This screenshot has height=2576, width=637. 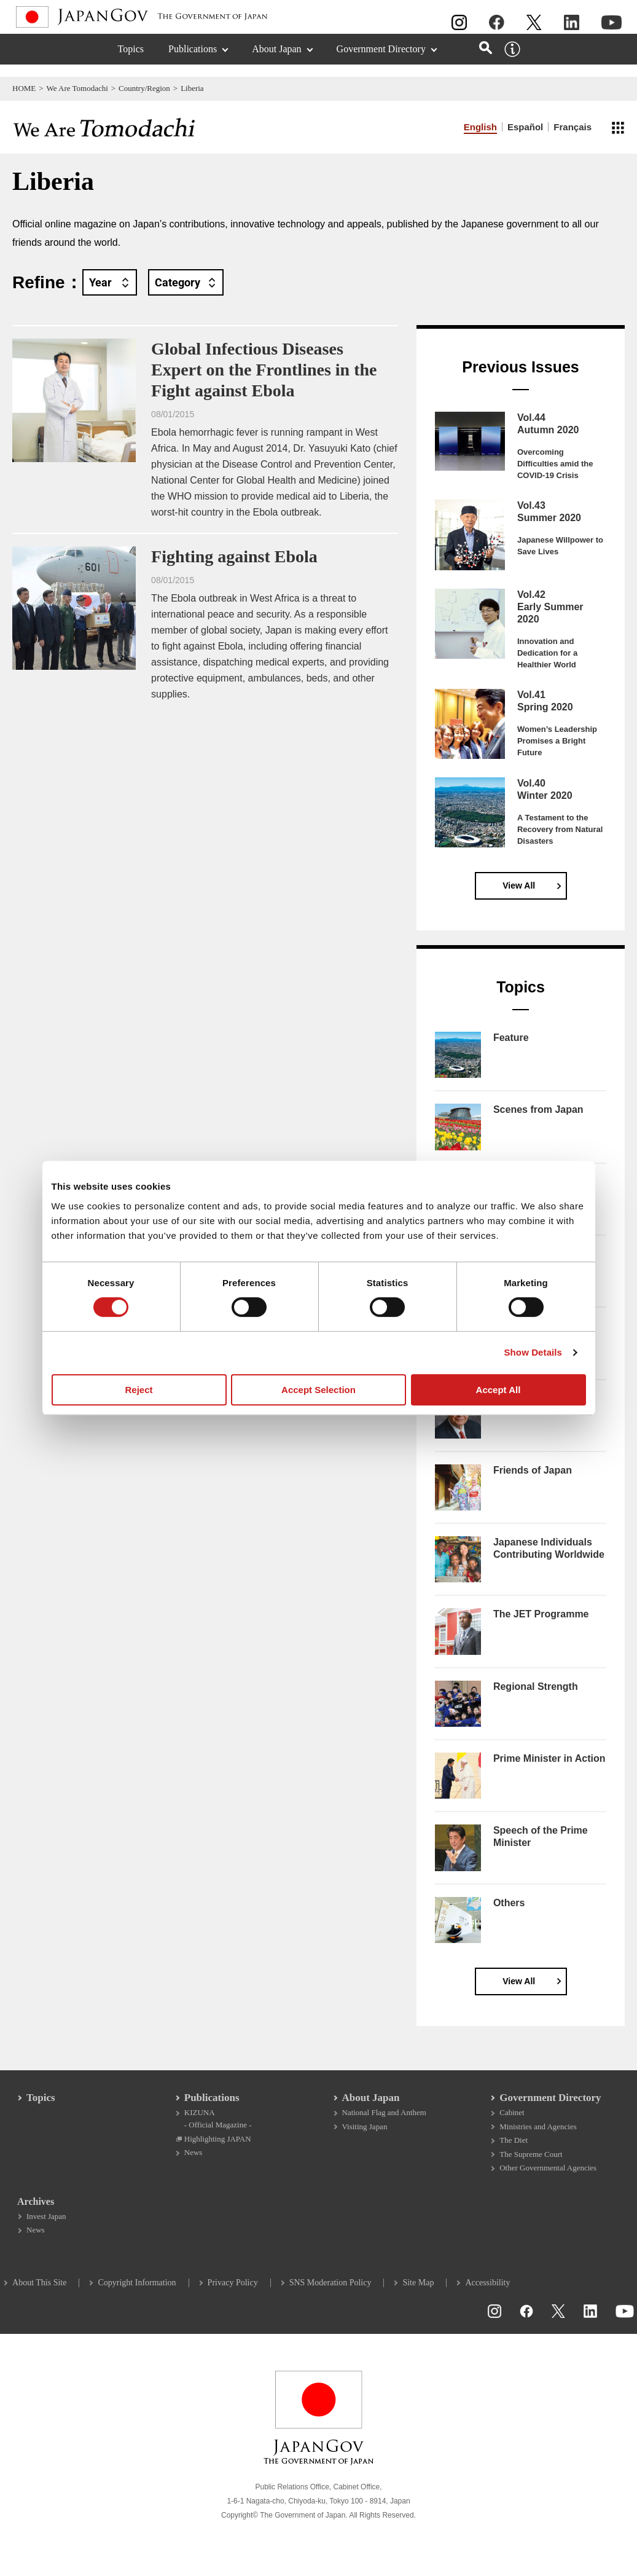 What do you see at coordinates (333, 2296) in the screenshot?
I see `SNS Moderation Policy` at bounding box center [333, 2296].